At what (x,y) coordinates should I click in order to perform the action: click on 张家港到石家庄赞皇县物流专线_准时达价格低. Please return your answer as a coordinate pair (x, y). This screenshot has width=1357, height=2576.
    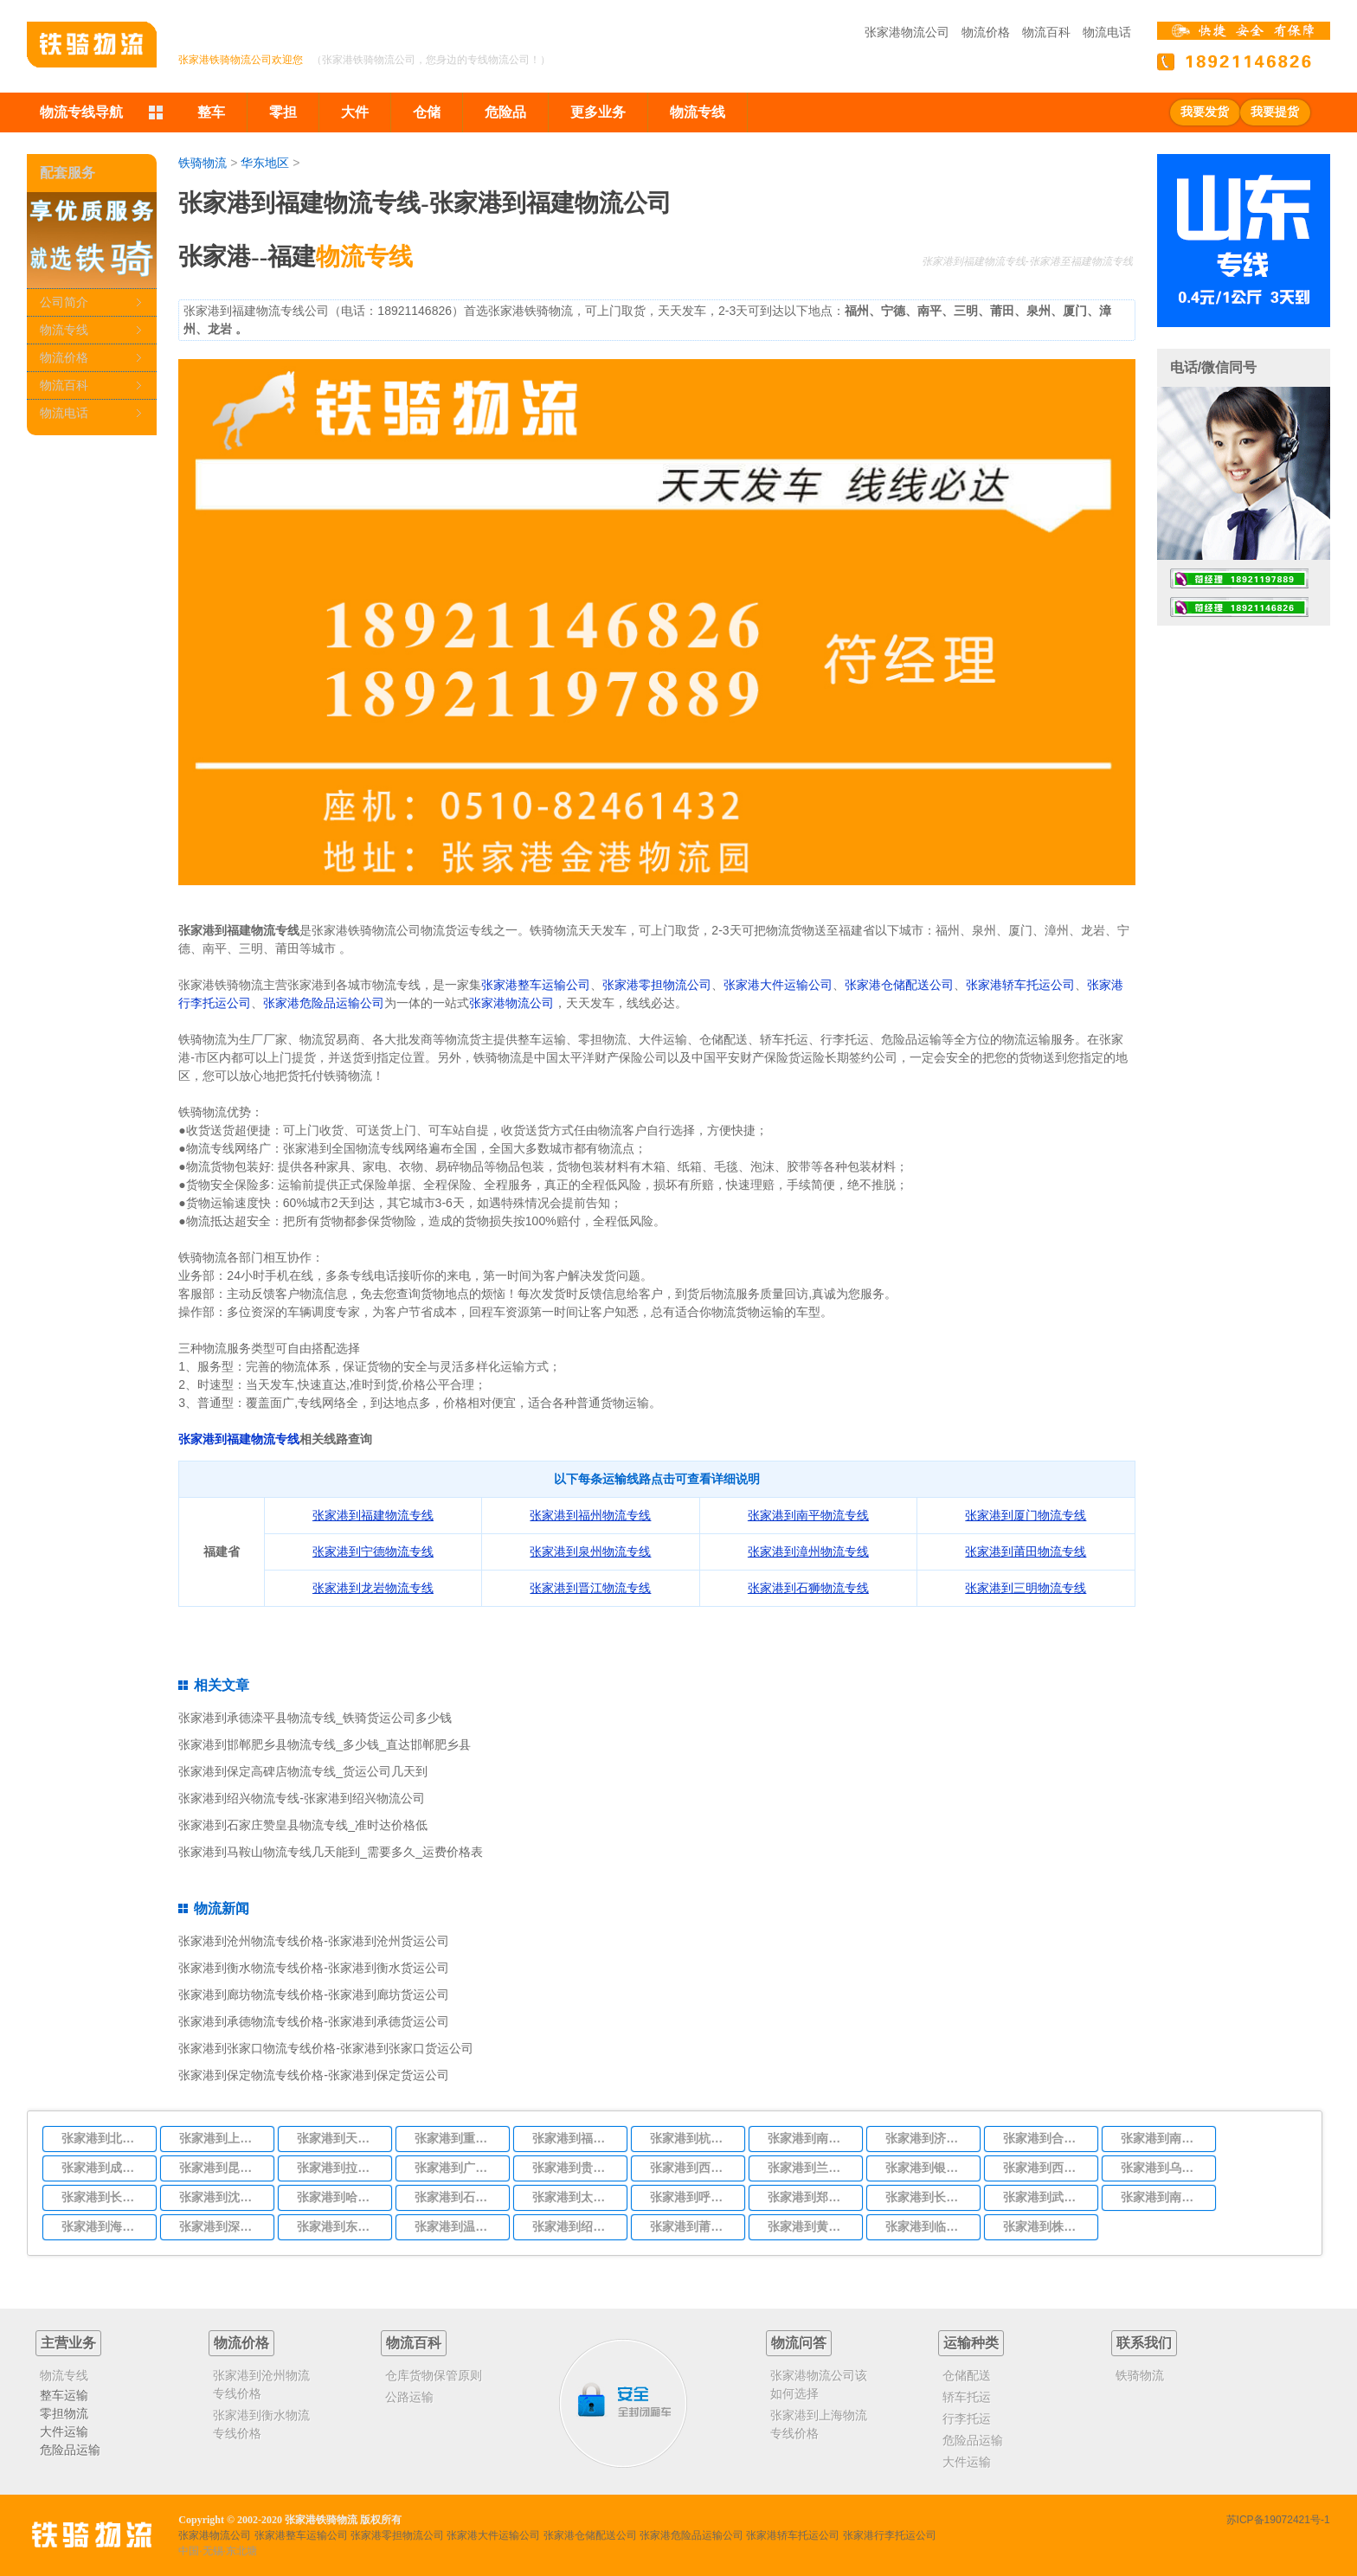
    Looking at the image, I should click on (303, 1825).